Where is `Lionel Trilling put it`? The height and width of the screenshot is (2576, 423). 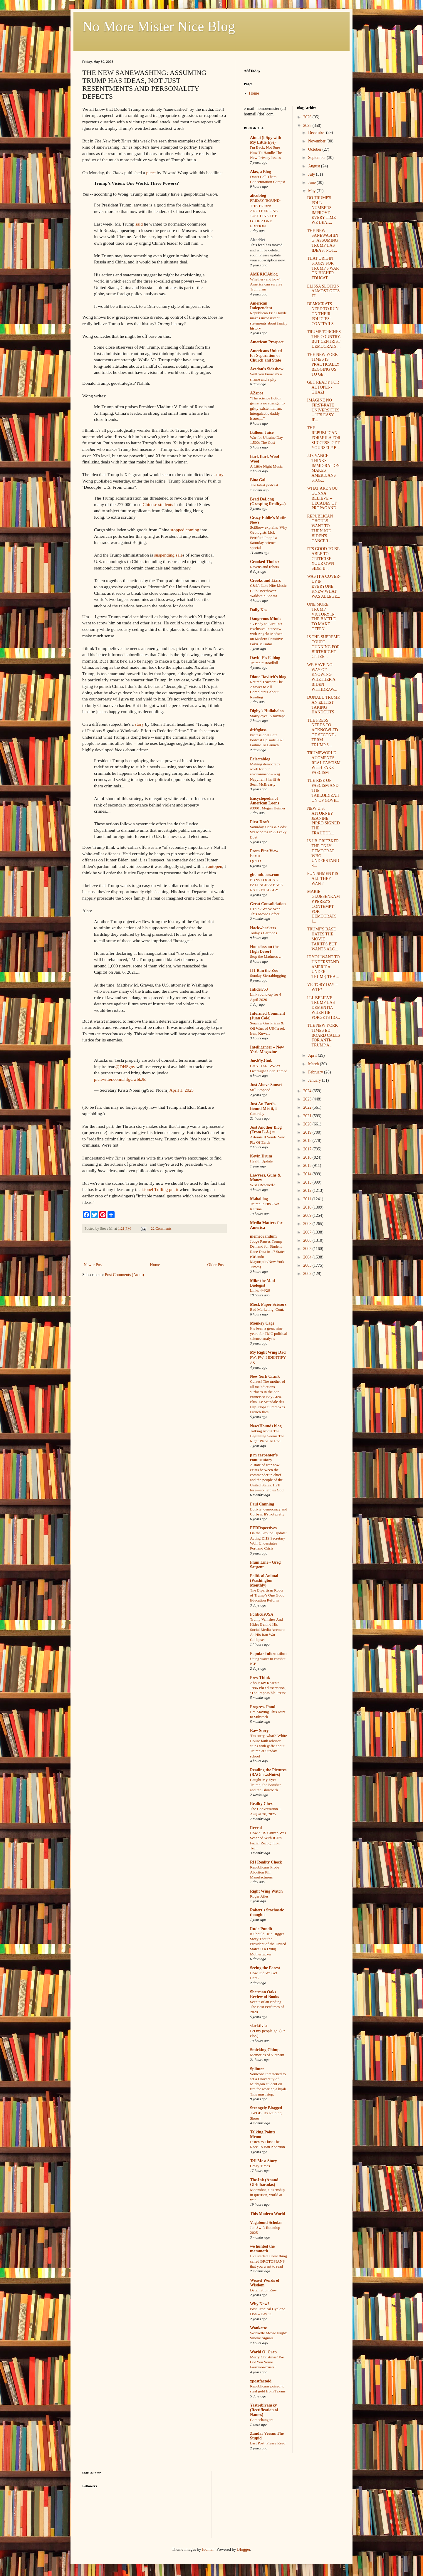 Lionel Trilling put it is located at coordinates (159, 1189).